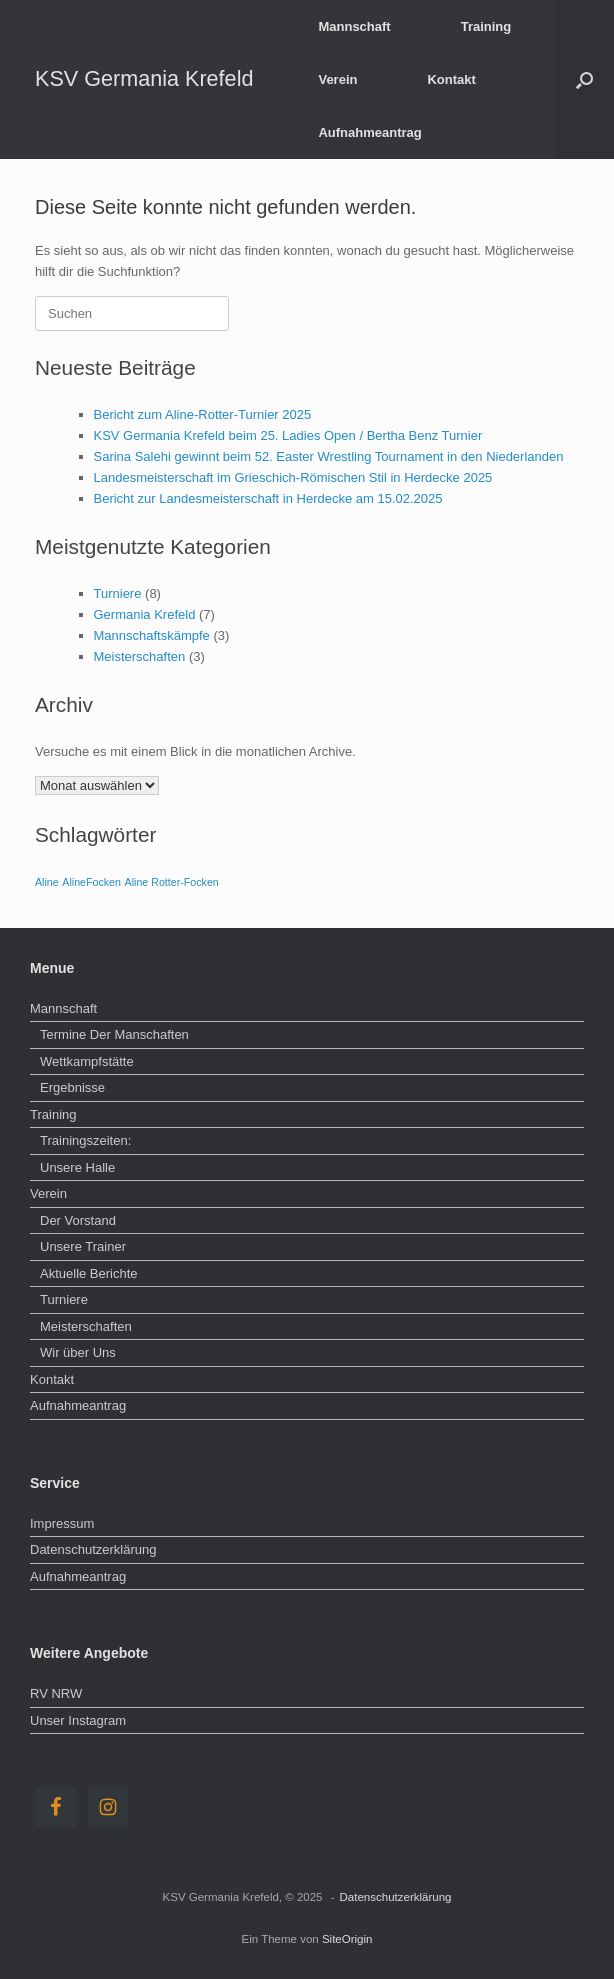 This screenshot has width=614, height=1979. I want to click on Training, so click(486, 26).